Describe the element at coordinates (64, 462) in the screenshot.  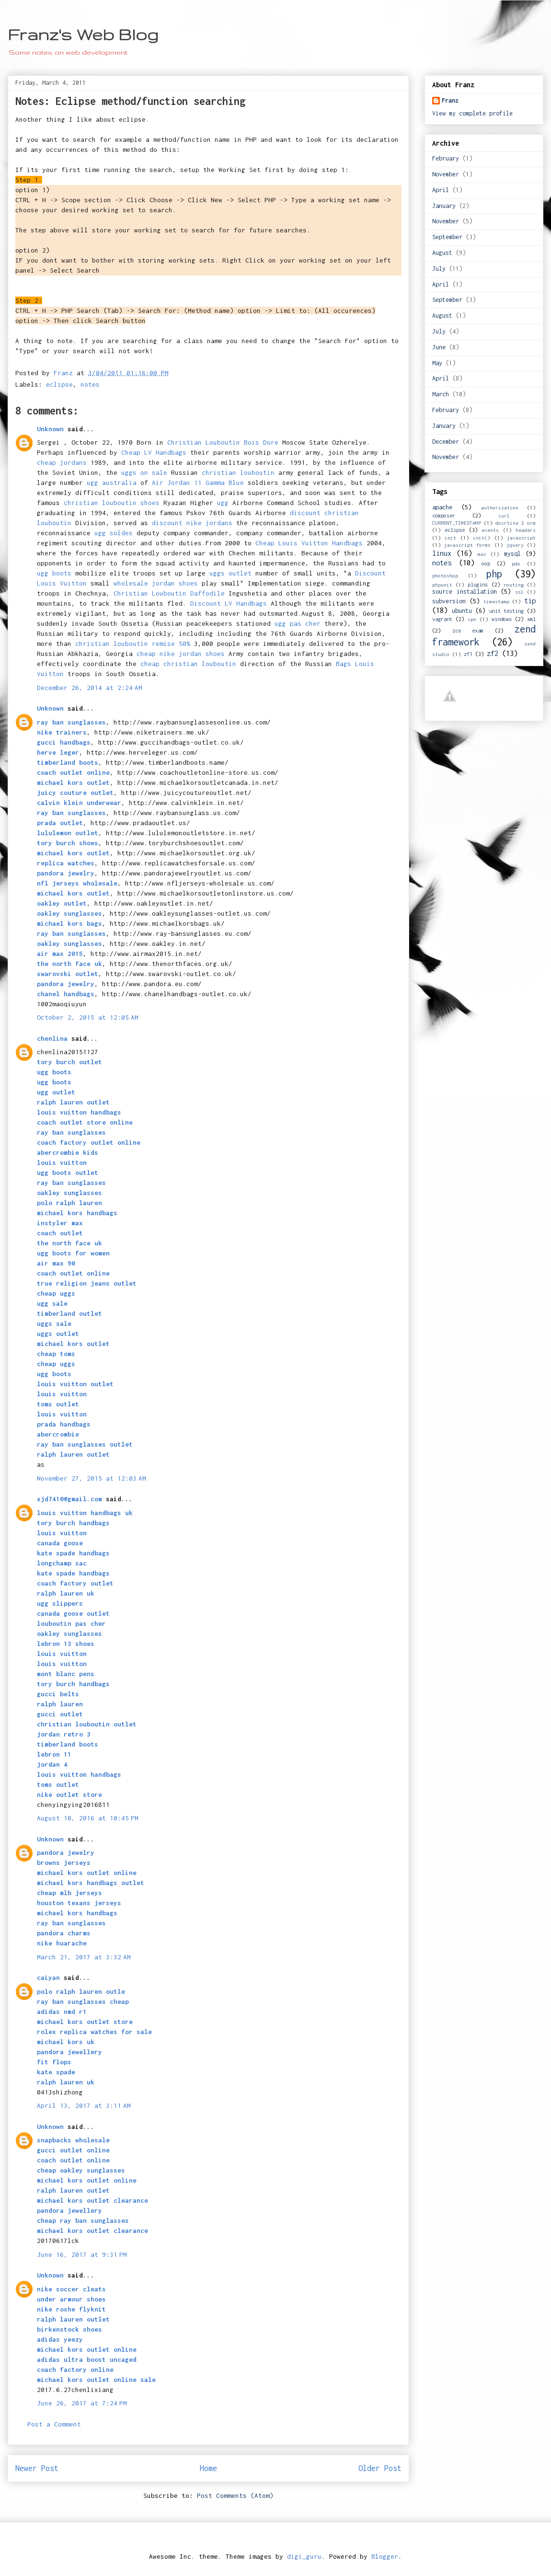
I see `cheap jordans` at that location.